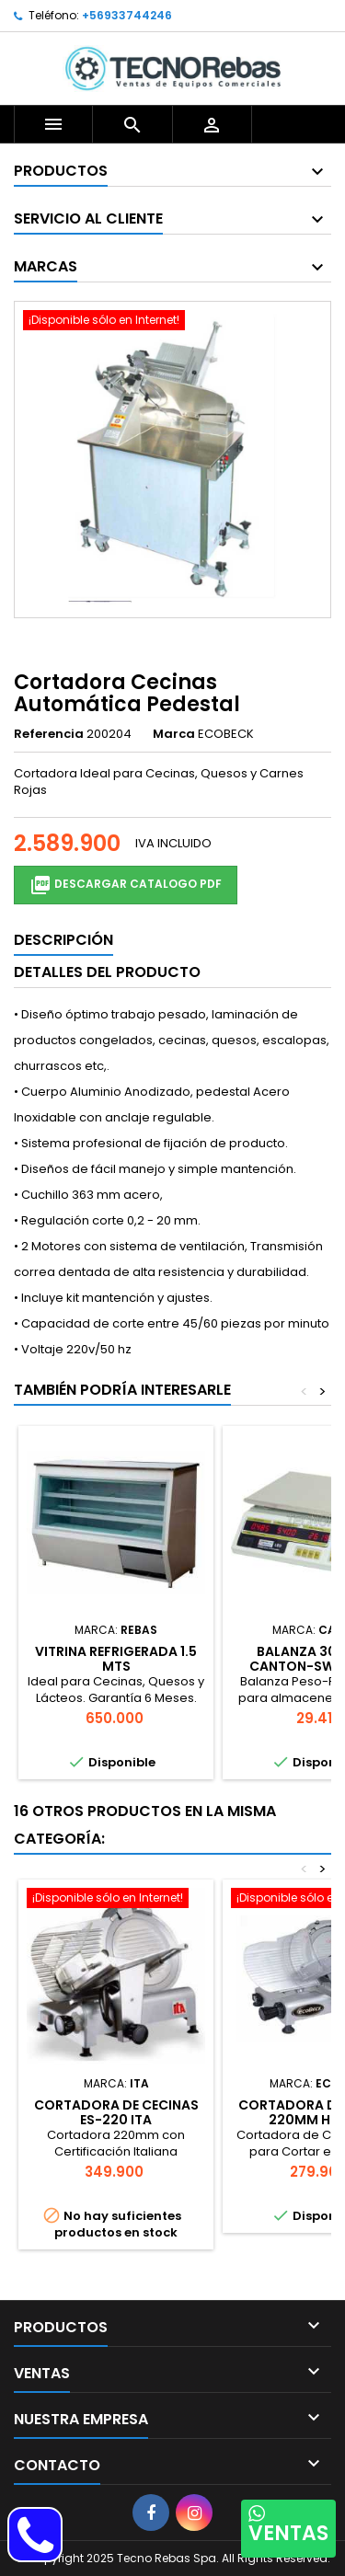 This screenshot has width=345, height=2576. Describe the element at coordinates (125, 885) in the screenshot. I see `Descargar Catalogo PDF` at that location.